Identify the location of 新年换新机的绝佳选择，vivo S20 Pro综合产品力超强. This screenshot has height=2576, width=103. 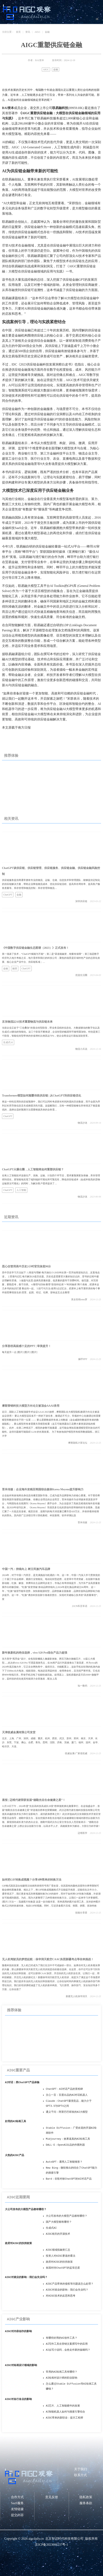
(34, 1652).